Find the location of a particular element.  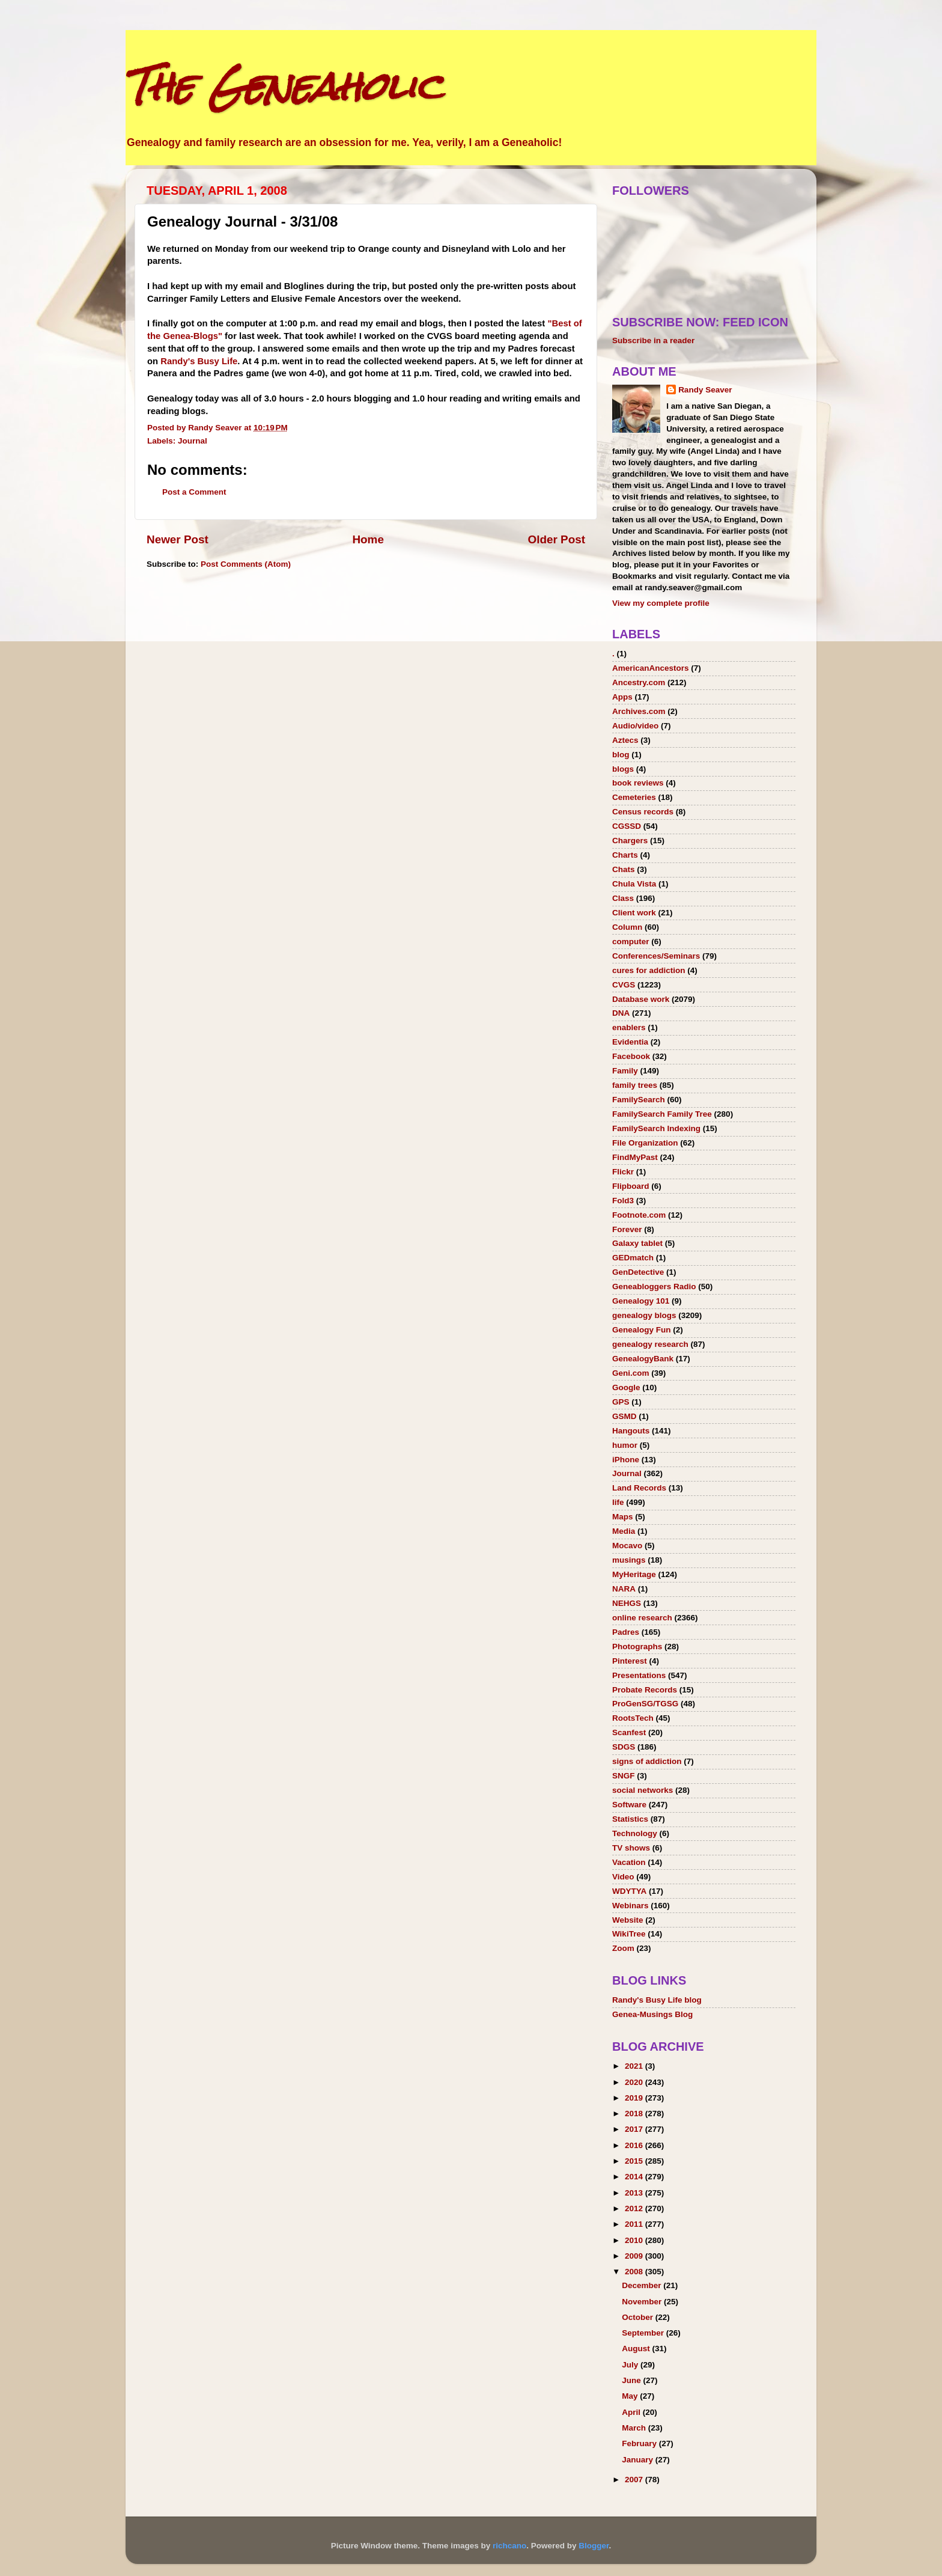

October is located at coordinates (638, 2317).